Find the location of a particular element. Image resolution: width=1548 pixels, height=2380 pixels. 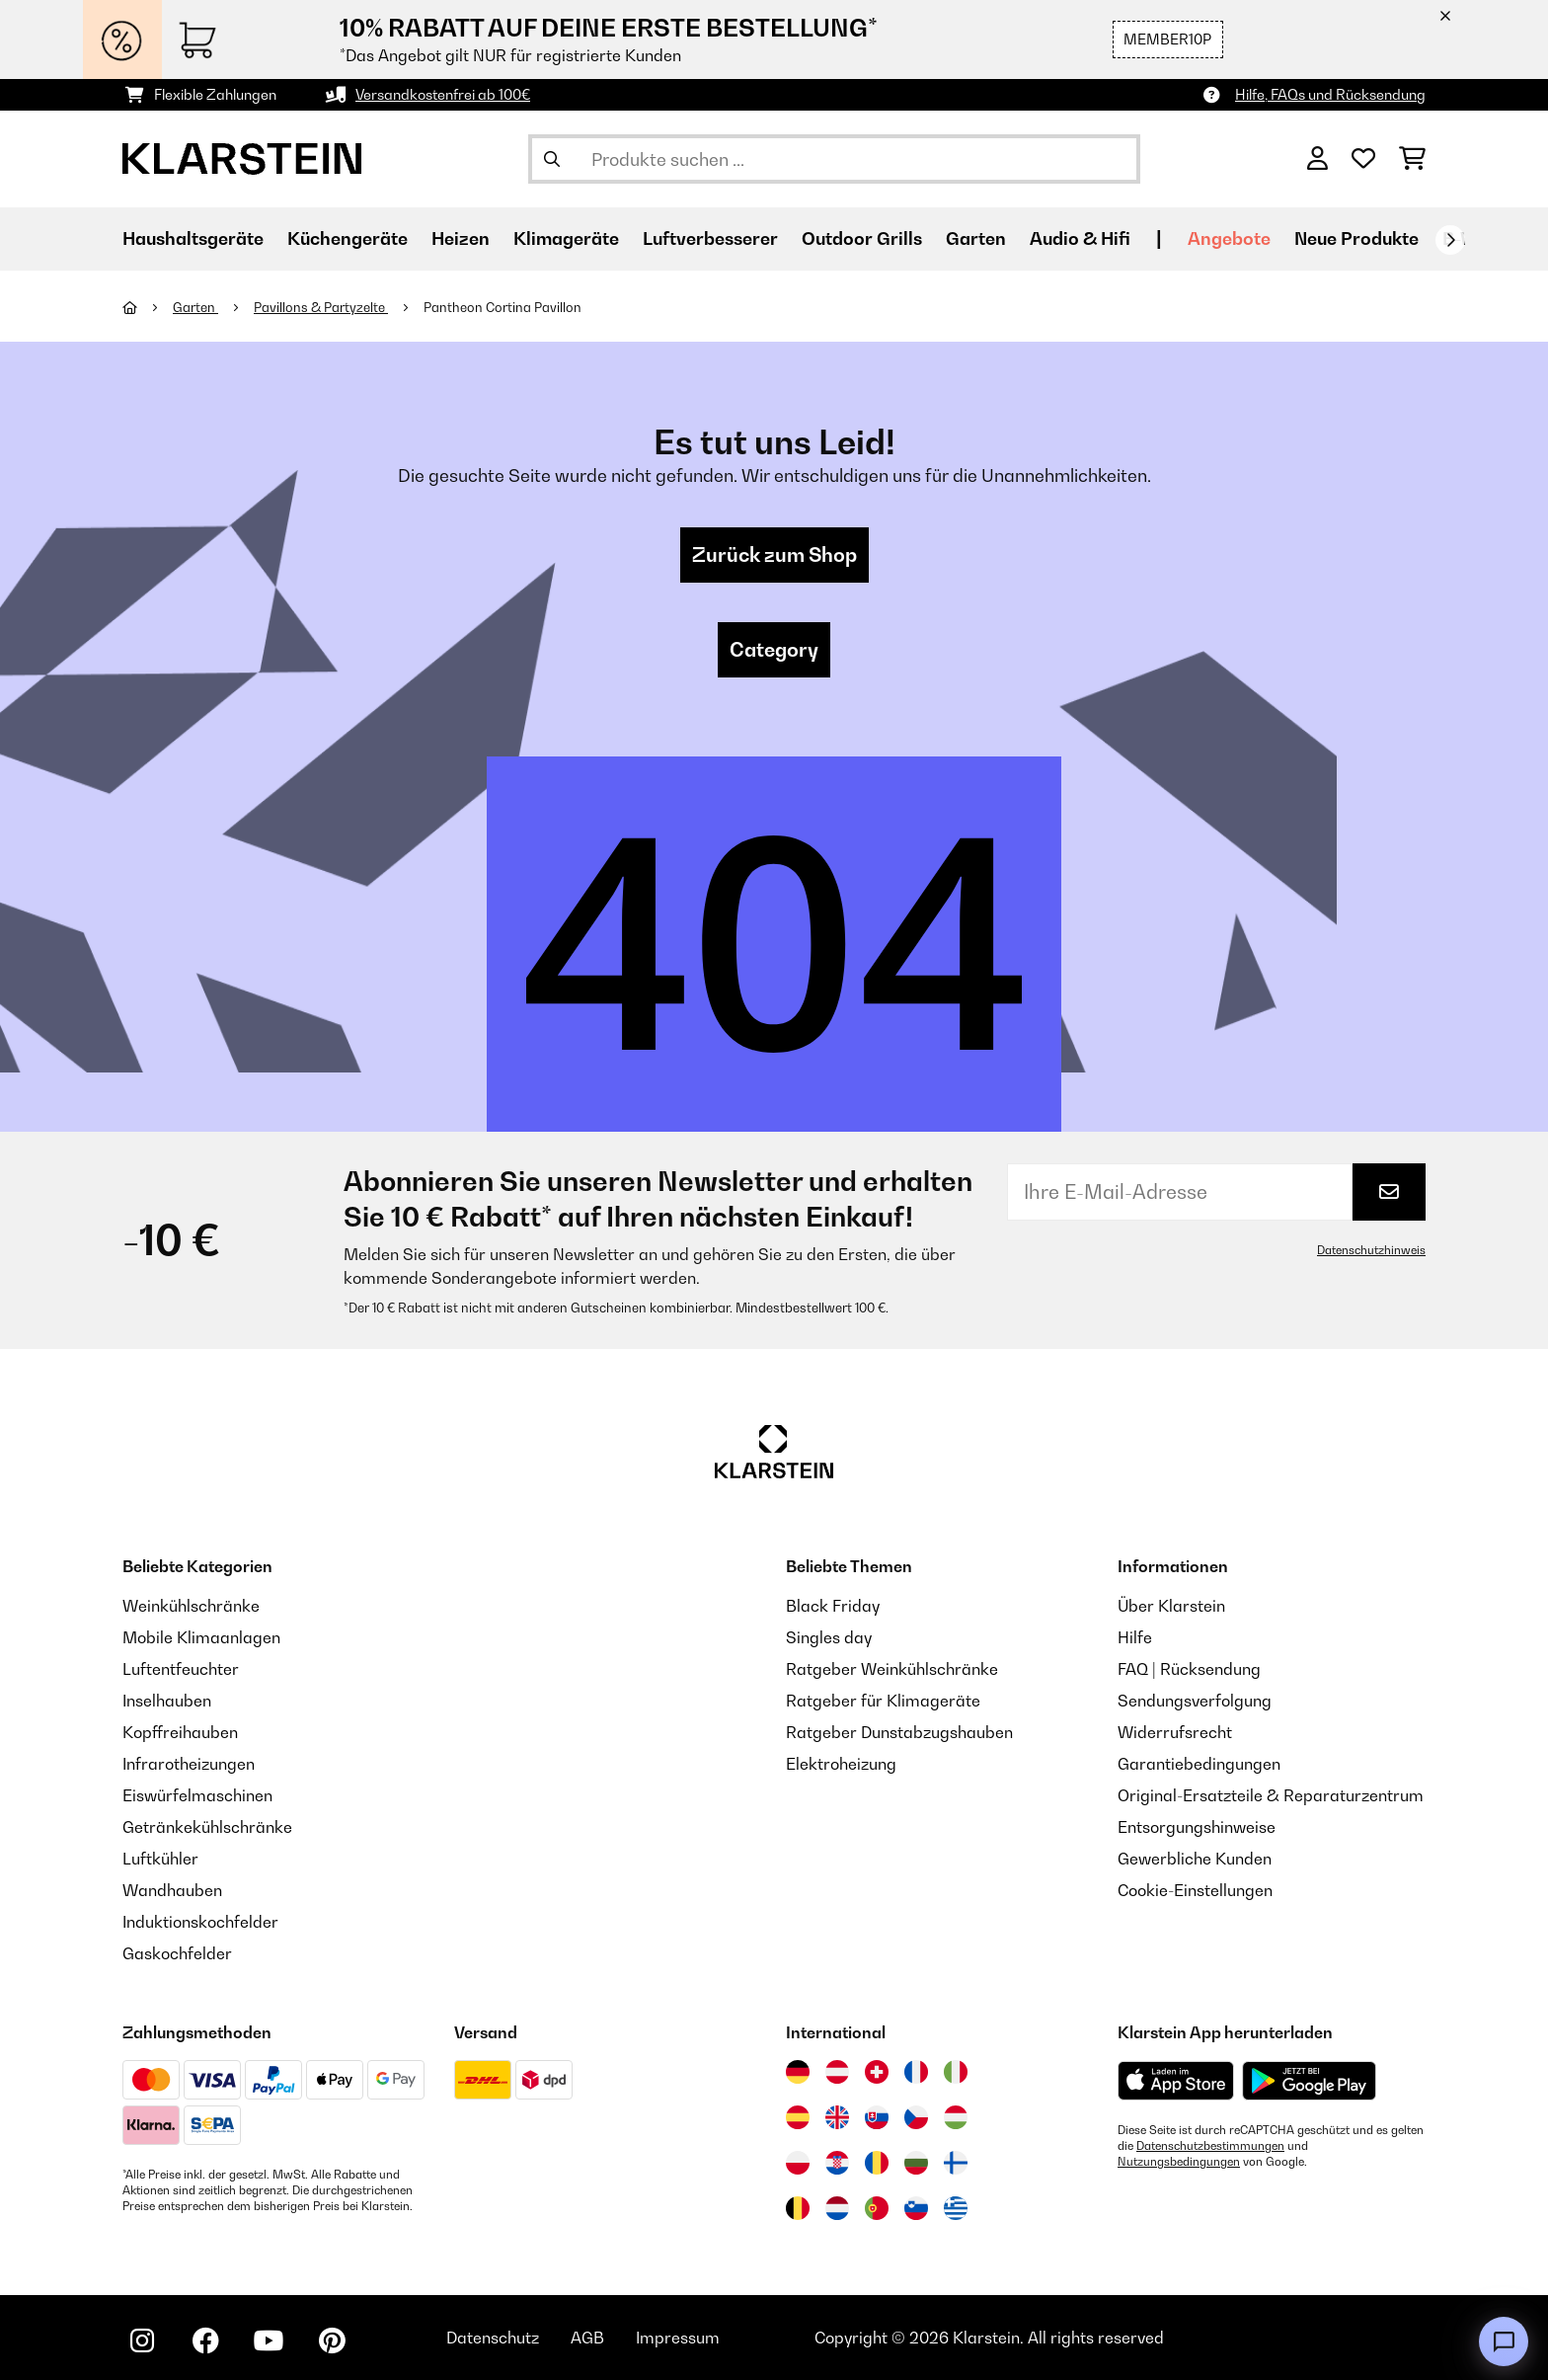

[Weiter] is located at coordinates (1450, 240).